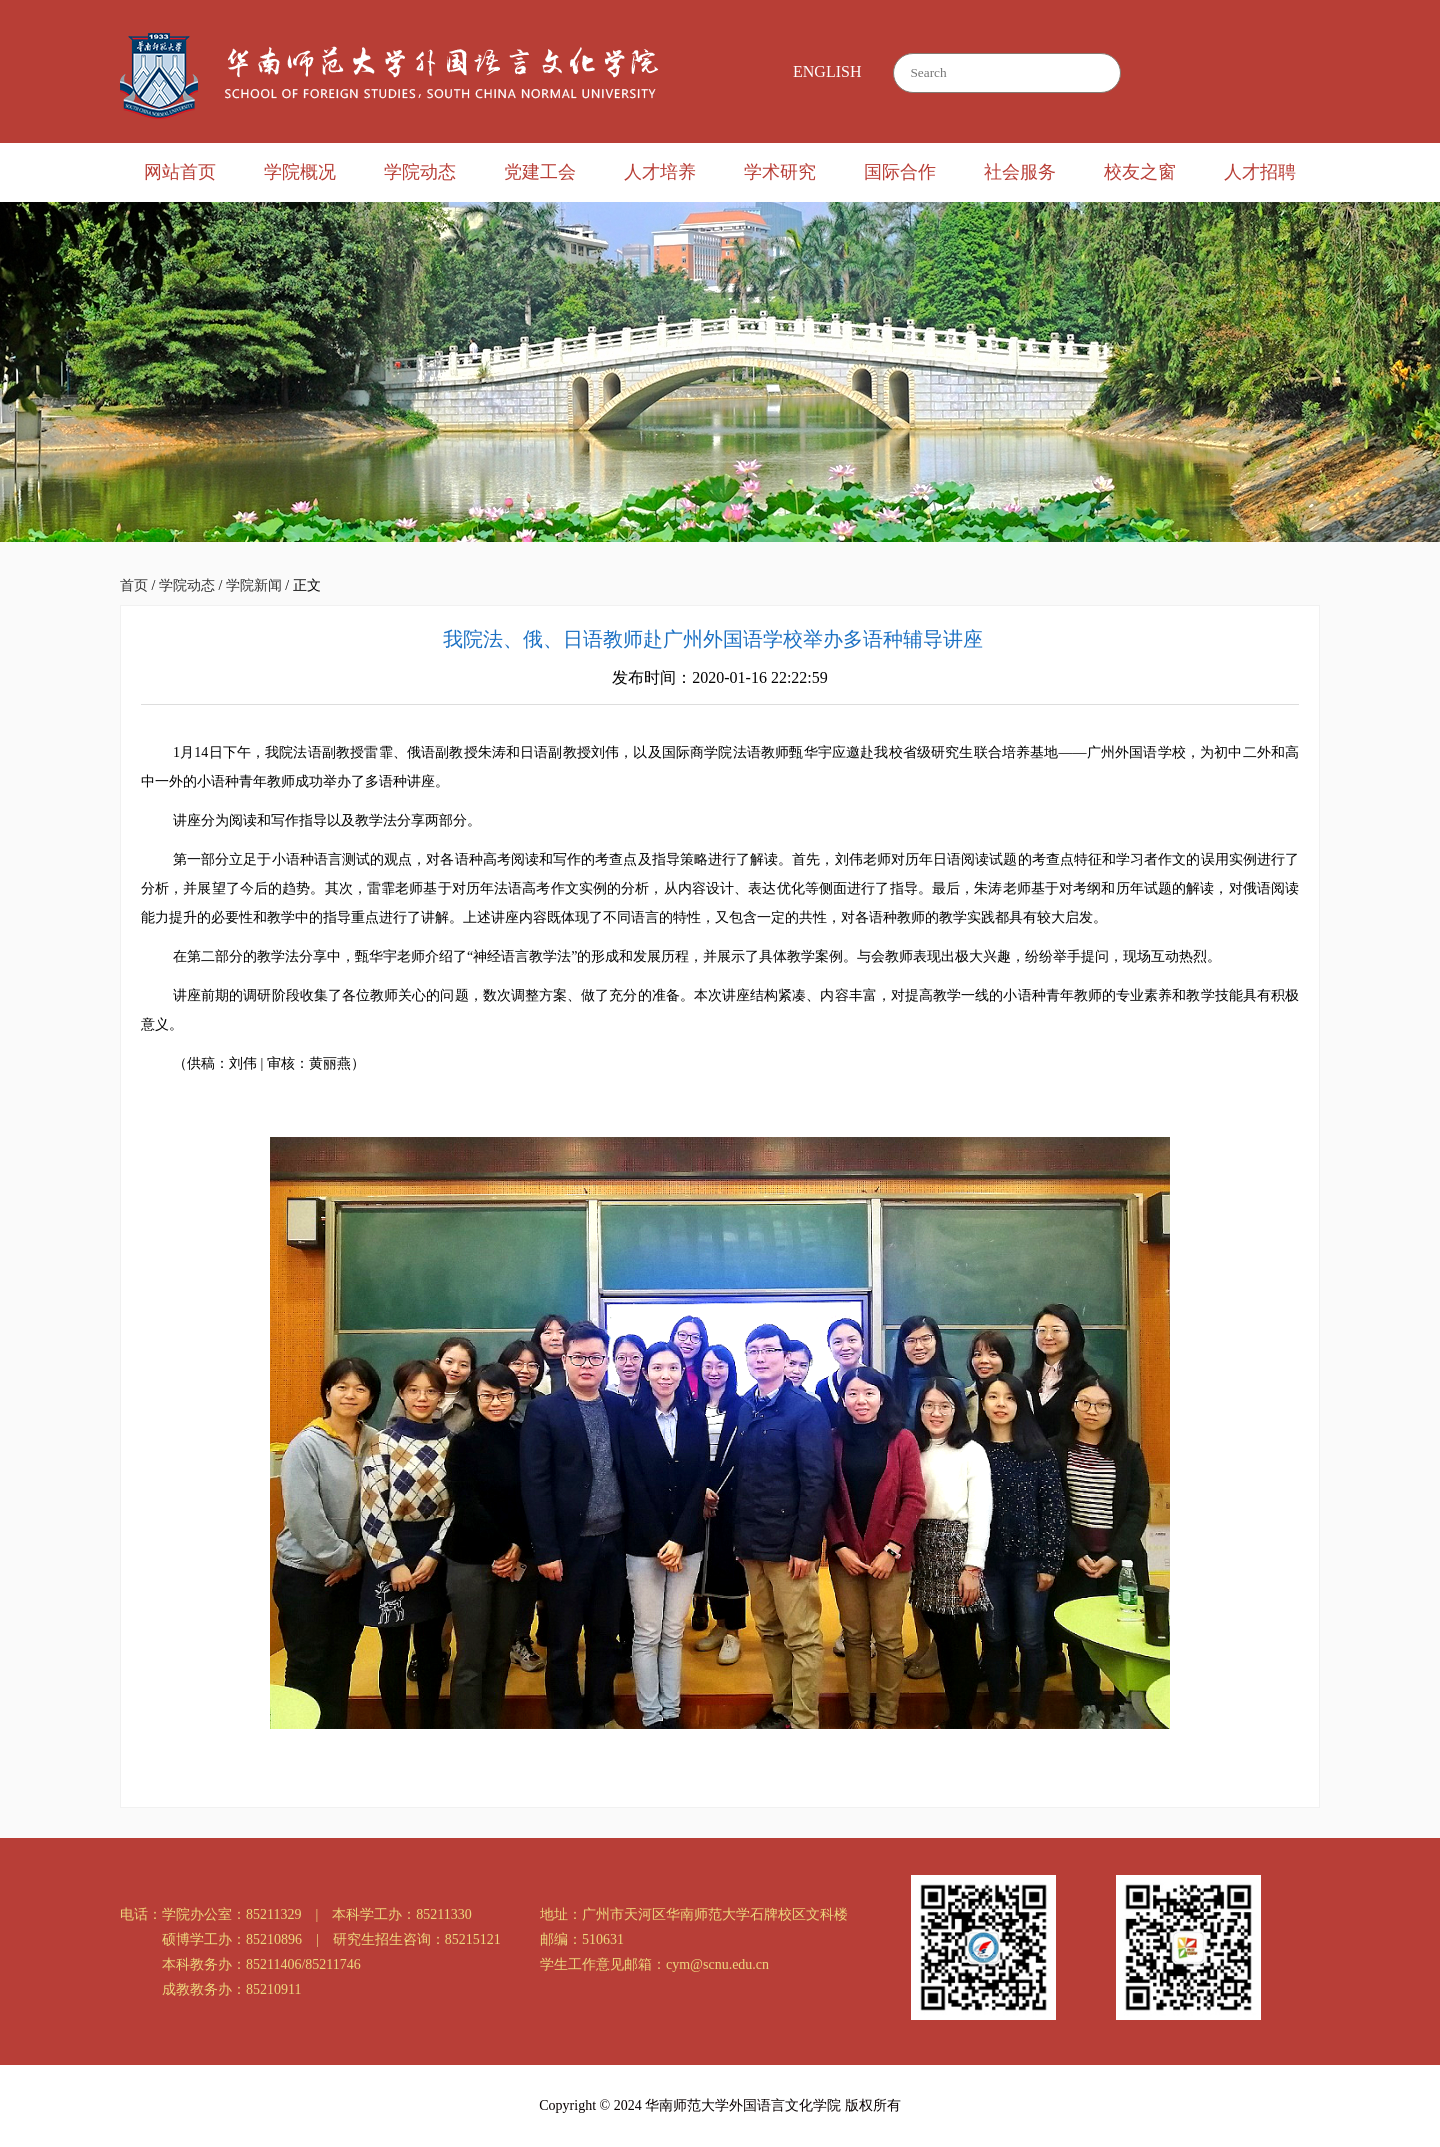 Image resolution: width=1440 pixels, height=2147 pixels. Describe the element at coordinates (300, 172) in the screenshot. I see `学院概况` at that location.